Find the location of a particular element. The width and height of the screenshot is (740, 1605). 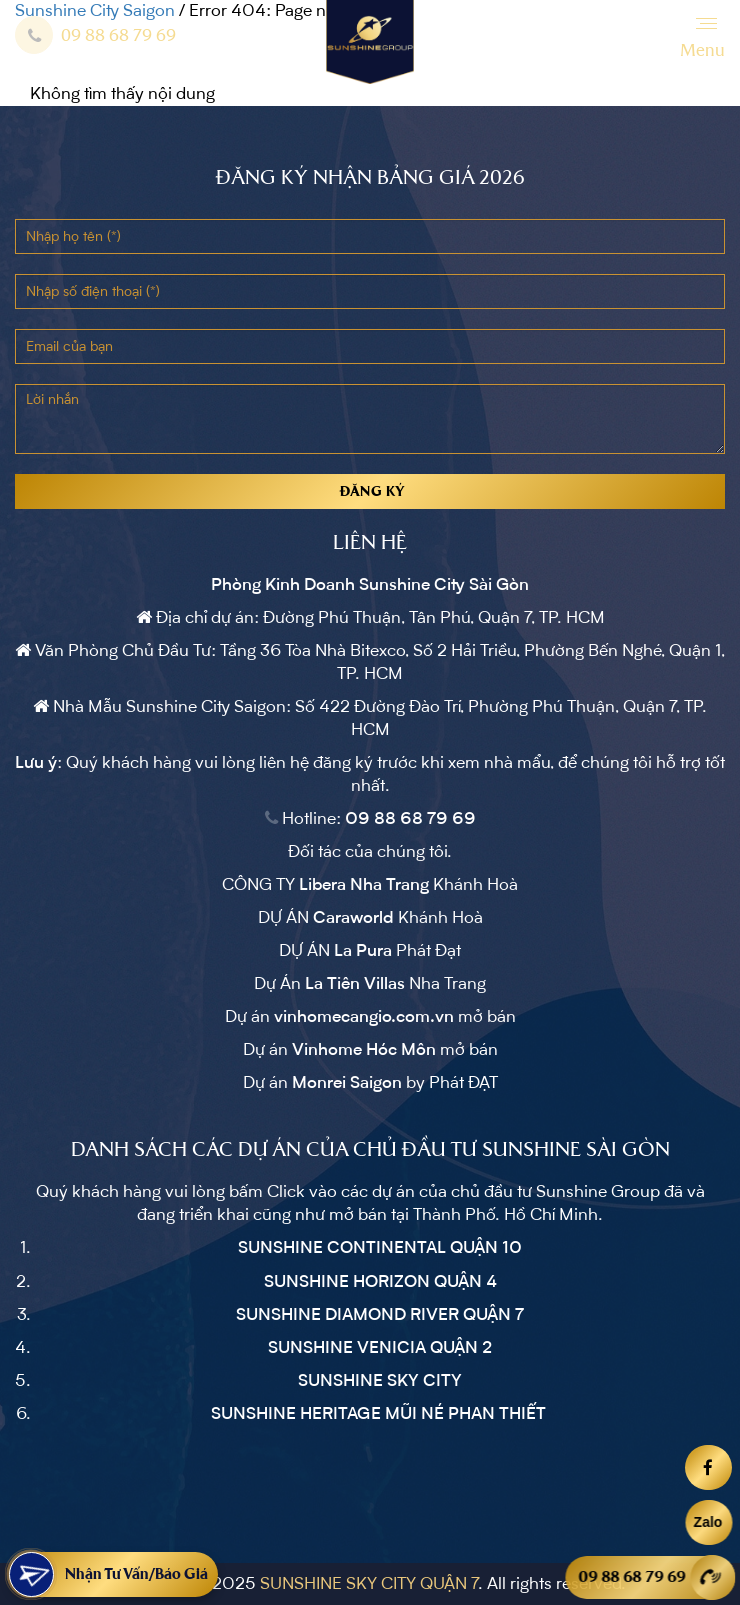

[Menu] is located at coordinates (702, 40).